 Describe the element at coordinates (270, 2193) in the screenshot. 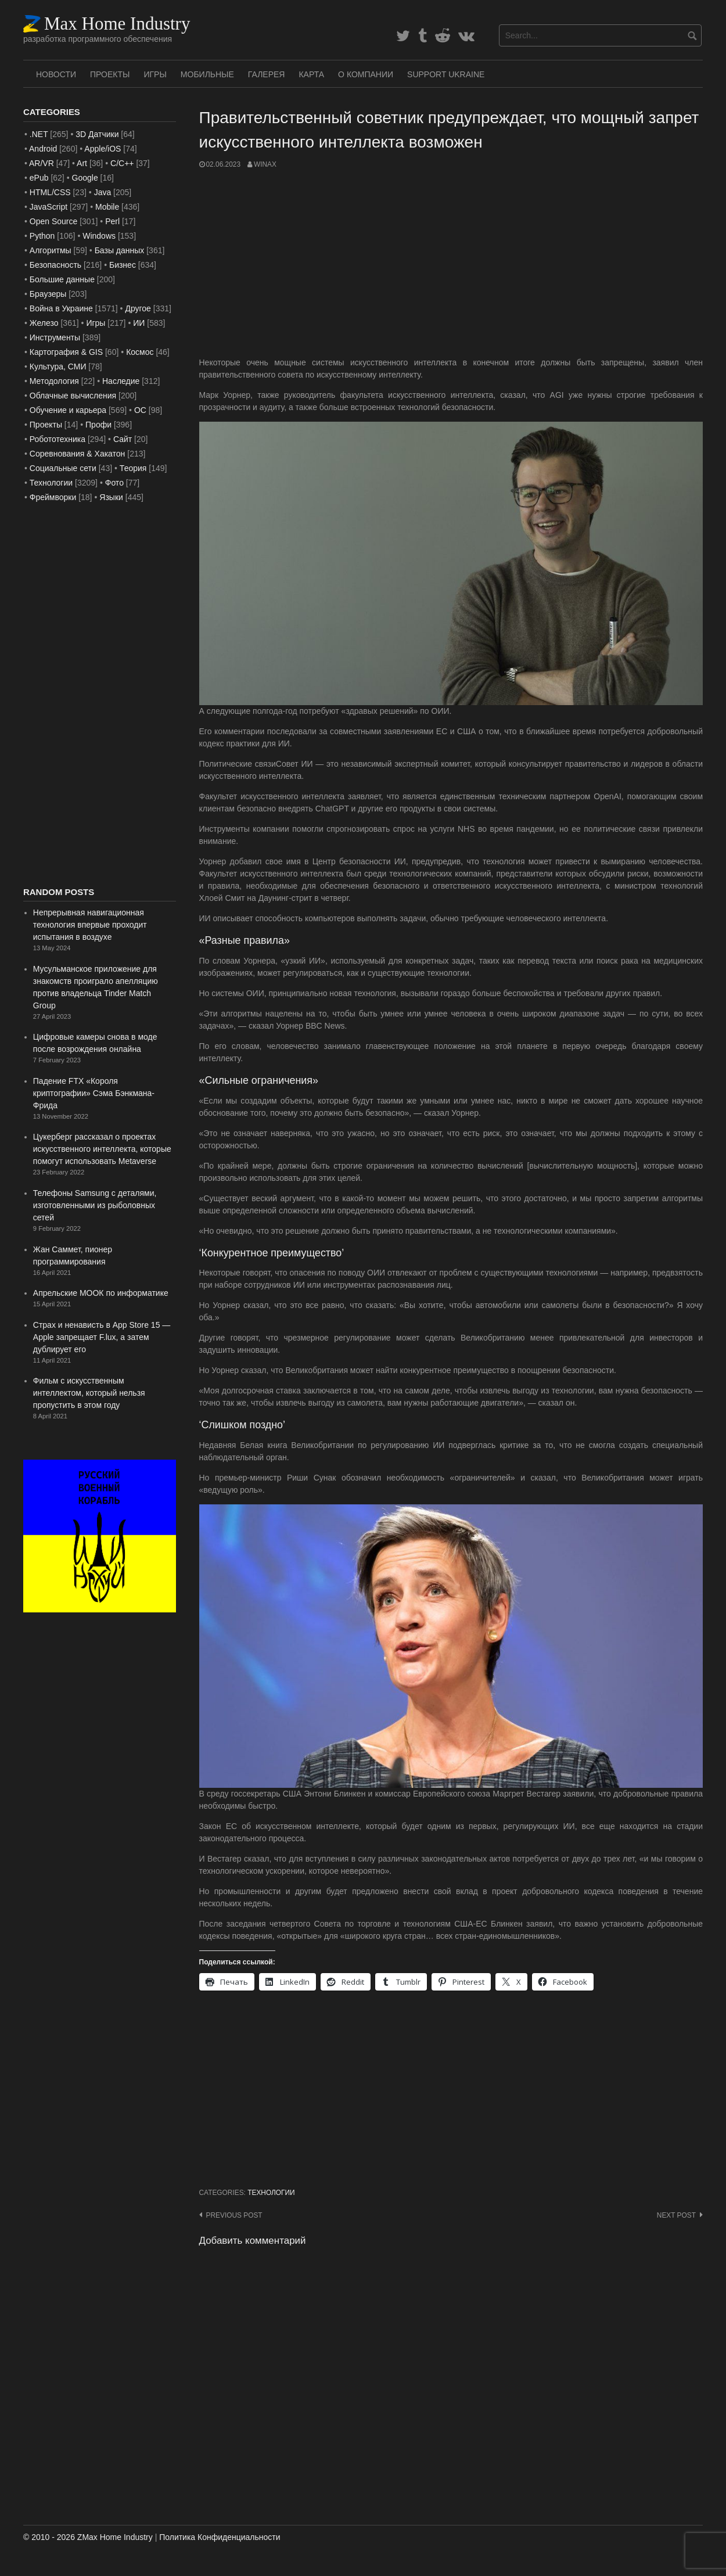

I see `Технологии` at that location.